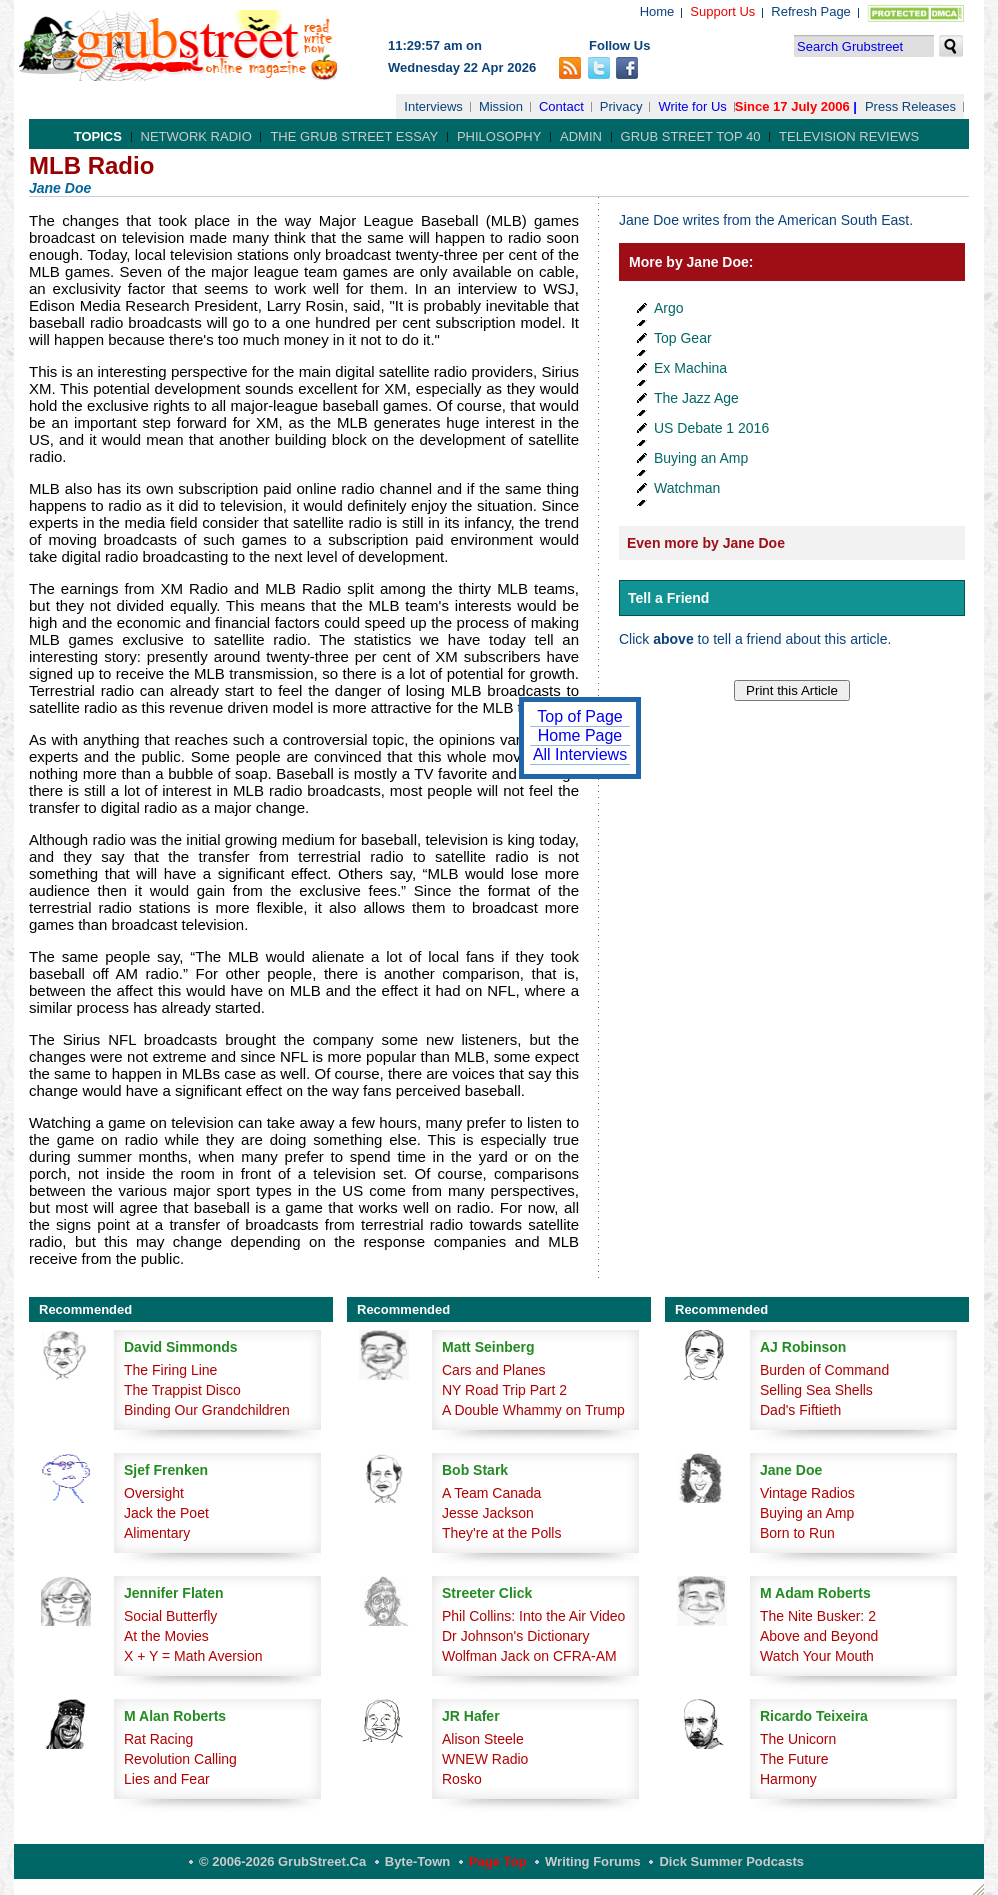 This screenshot has height=1895, width=998. I want to click on Rosko, so click(462, 1779).